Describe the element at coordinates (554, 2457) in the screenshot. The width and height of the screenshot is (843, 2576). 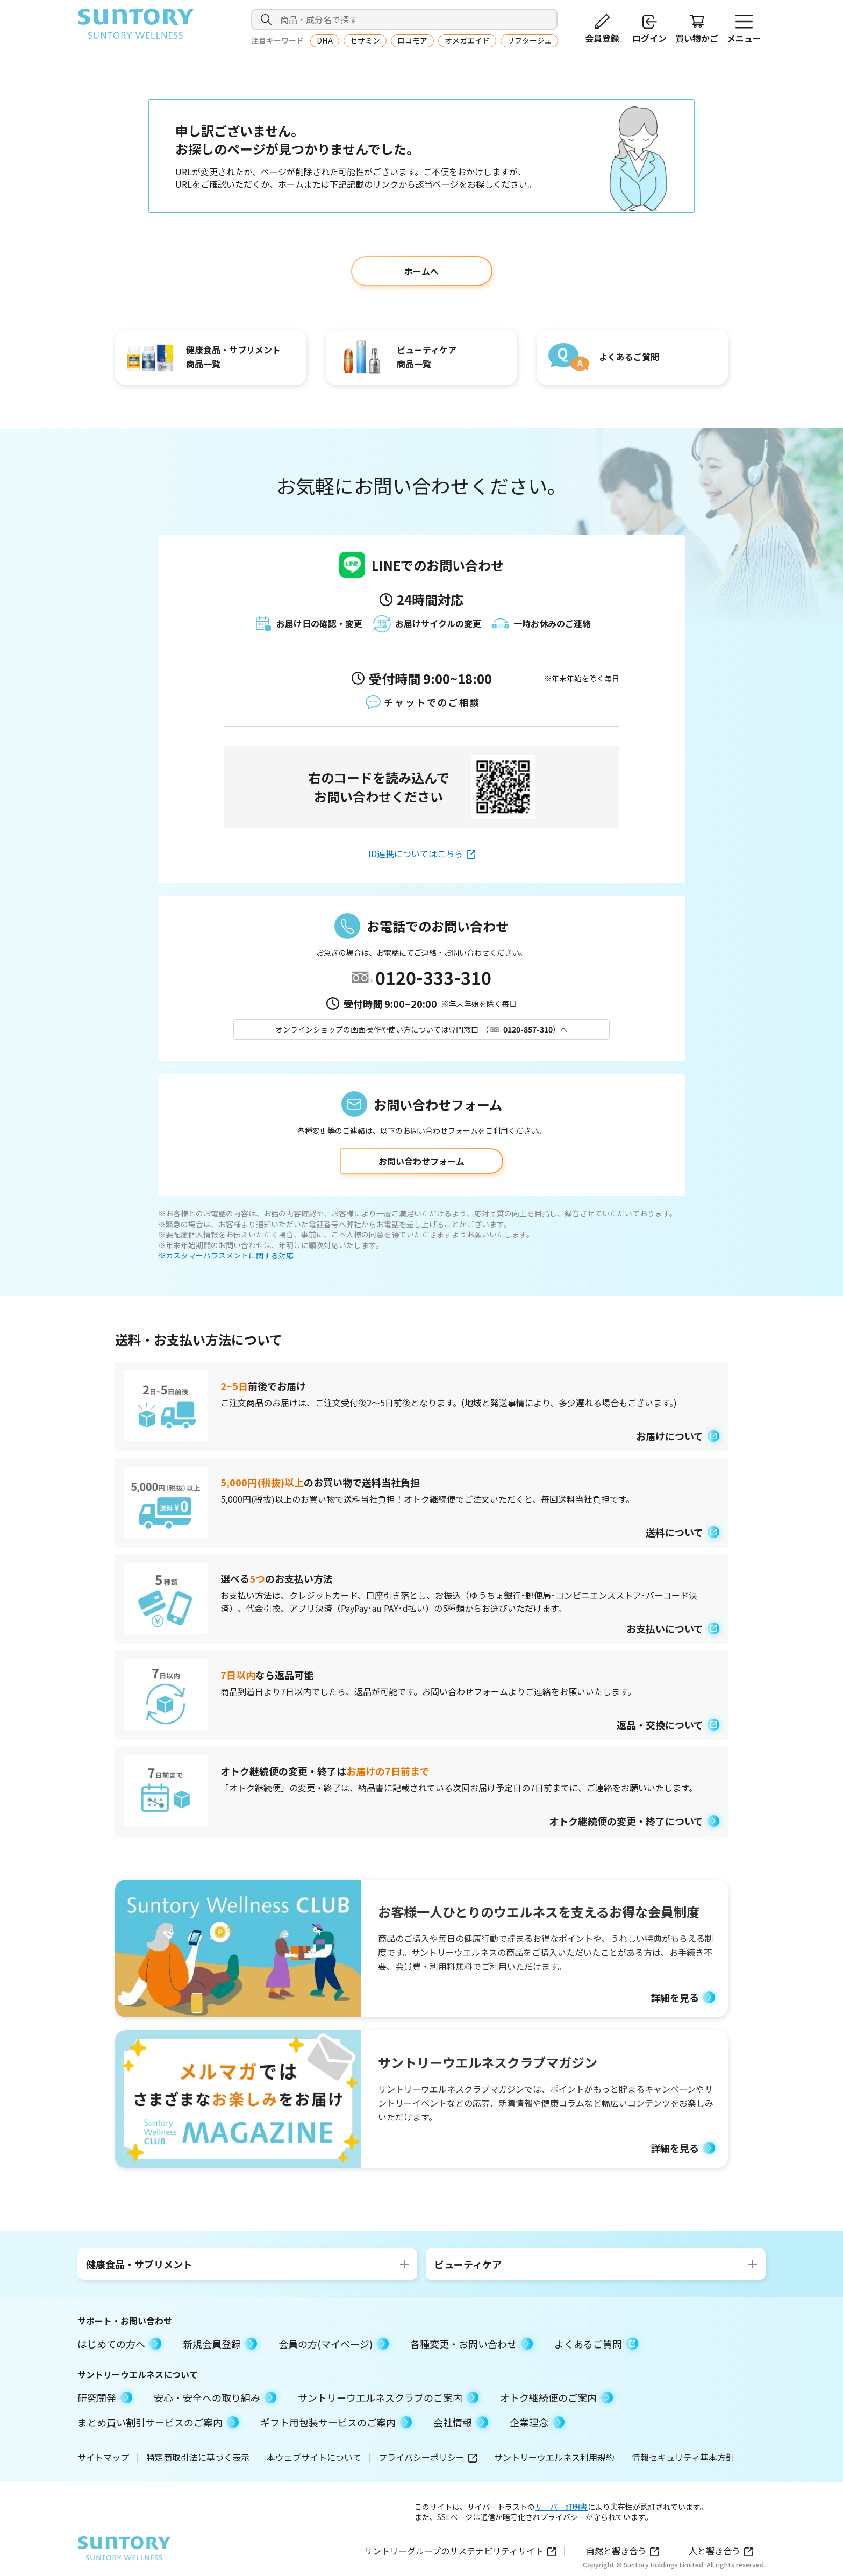
I see `サントリーウエルネス利用規約` at that location.